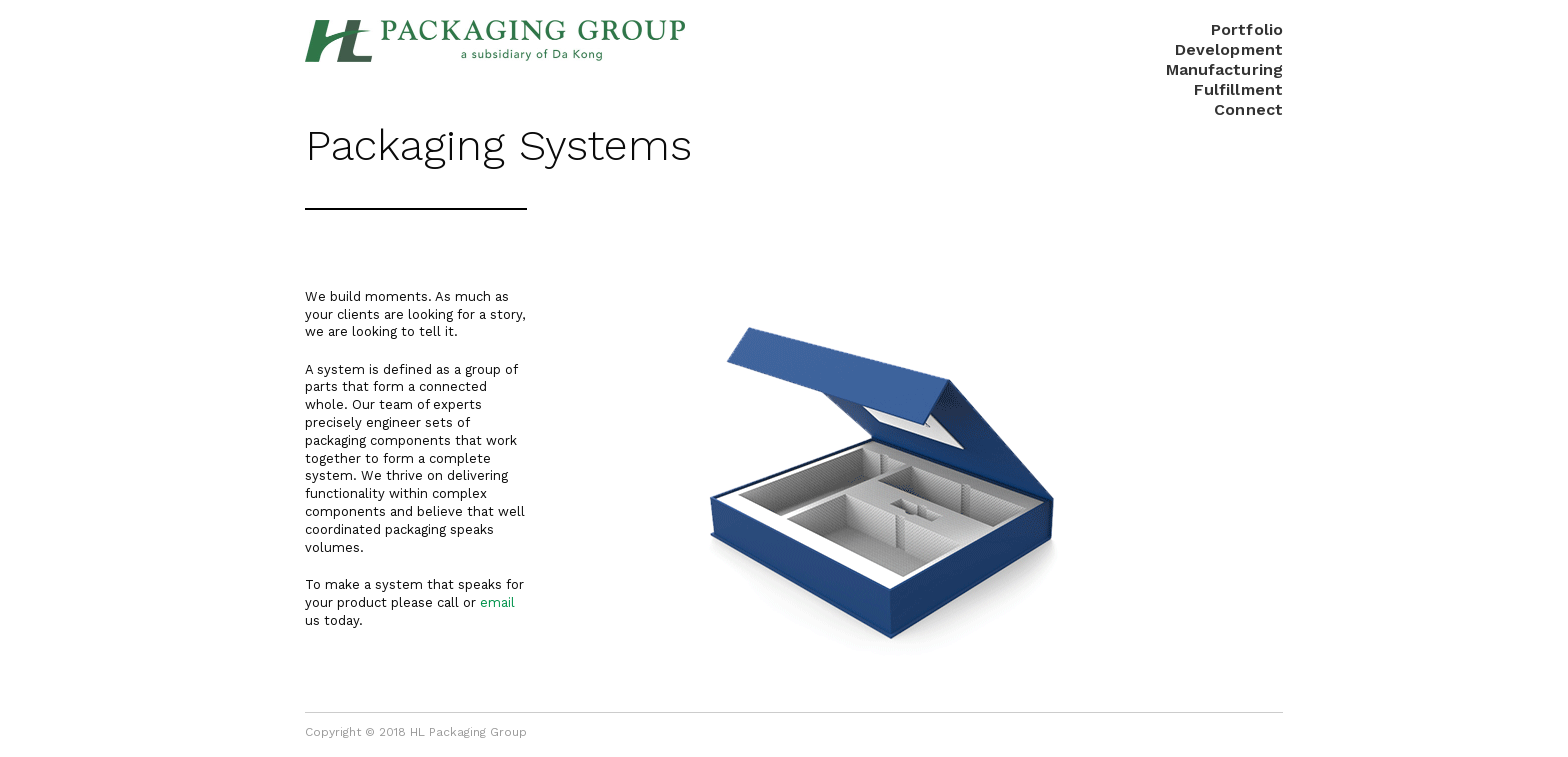 This screenshot has width=1568, height=757. Describe the element at coordinates (1238, 89) in the screenshot. I see `Fulfillment` at that location.